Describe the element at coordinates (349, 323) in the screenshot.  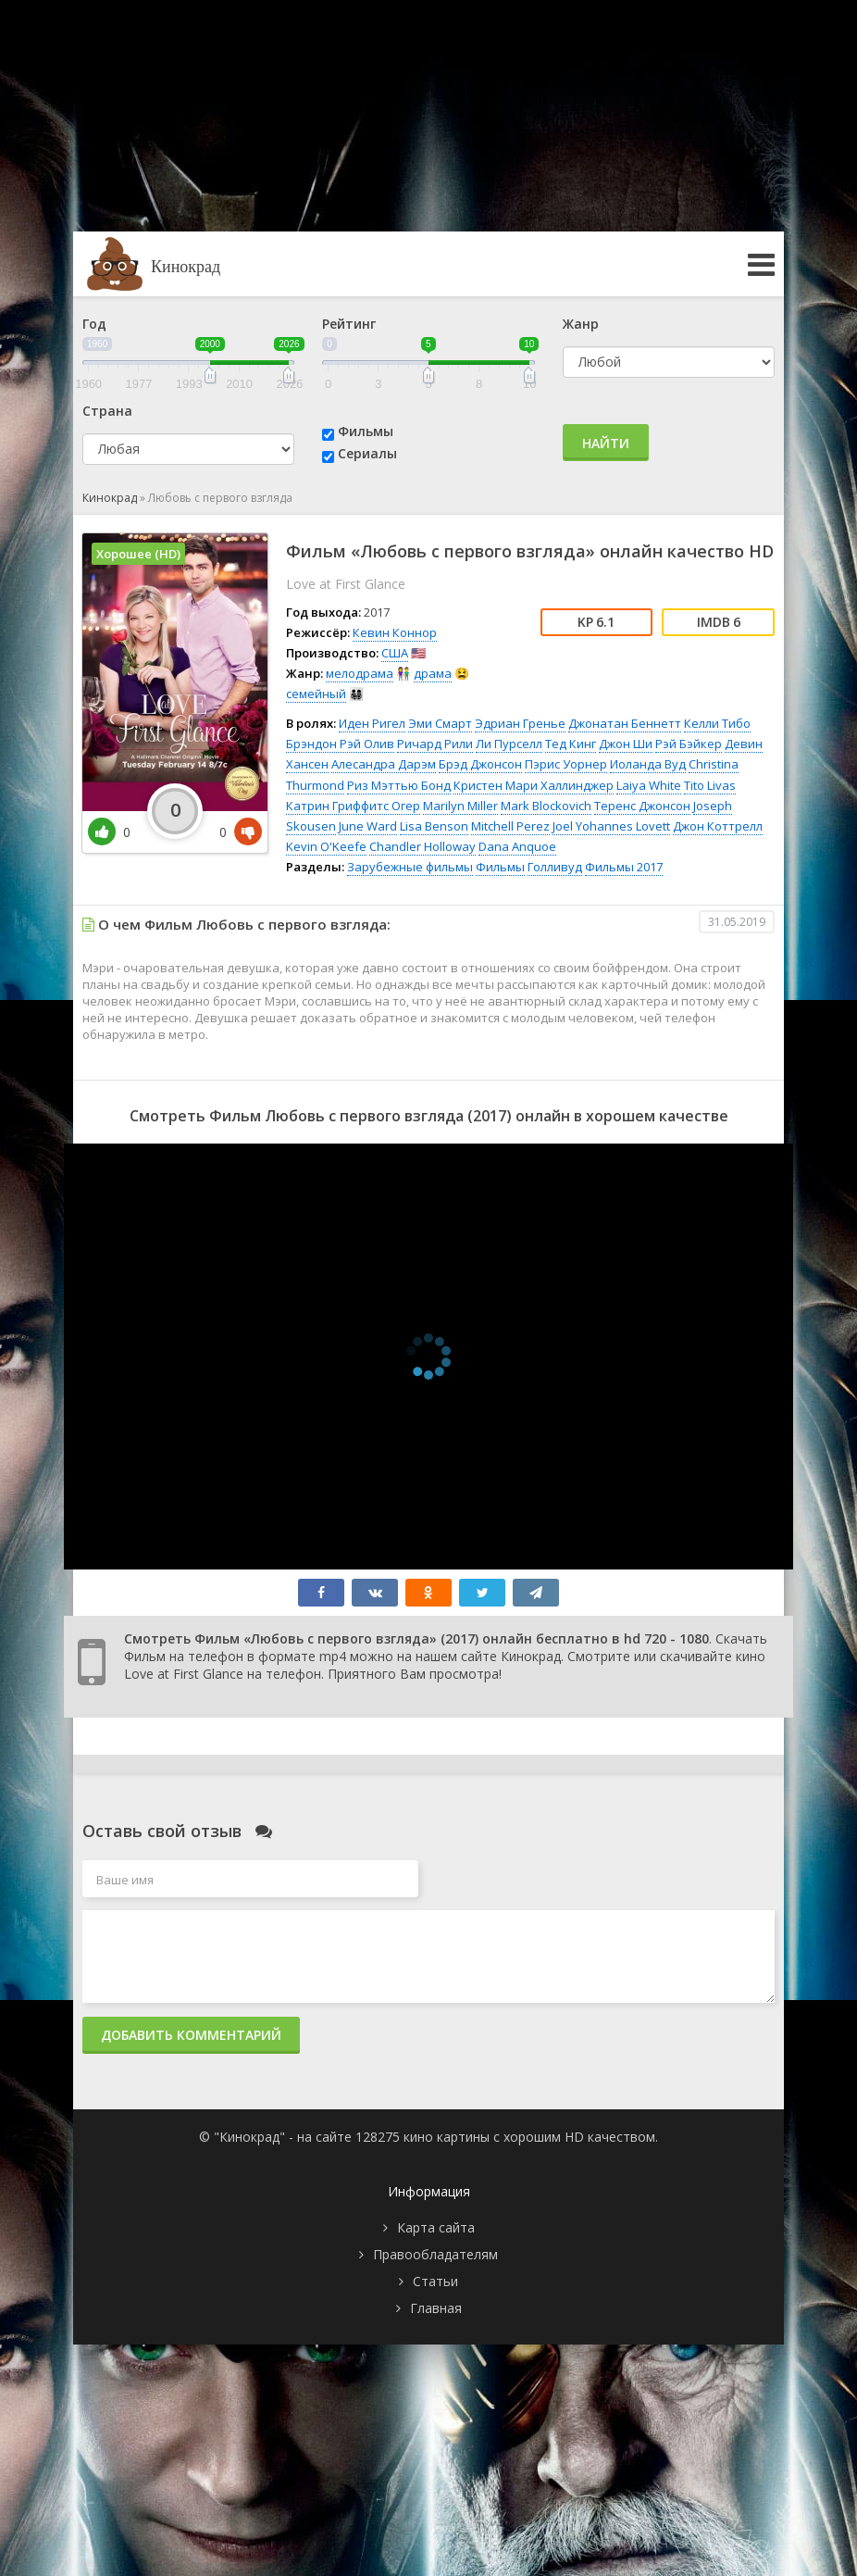
I see `Рейтинг` at that location.